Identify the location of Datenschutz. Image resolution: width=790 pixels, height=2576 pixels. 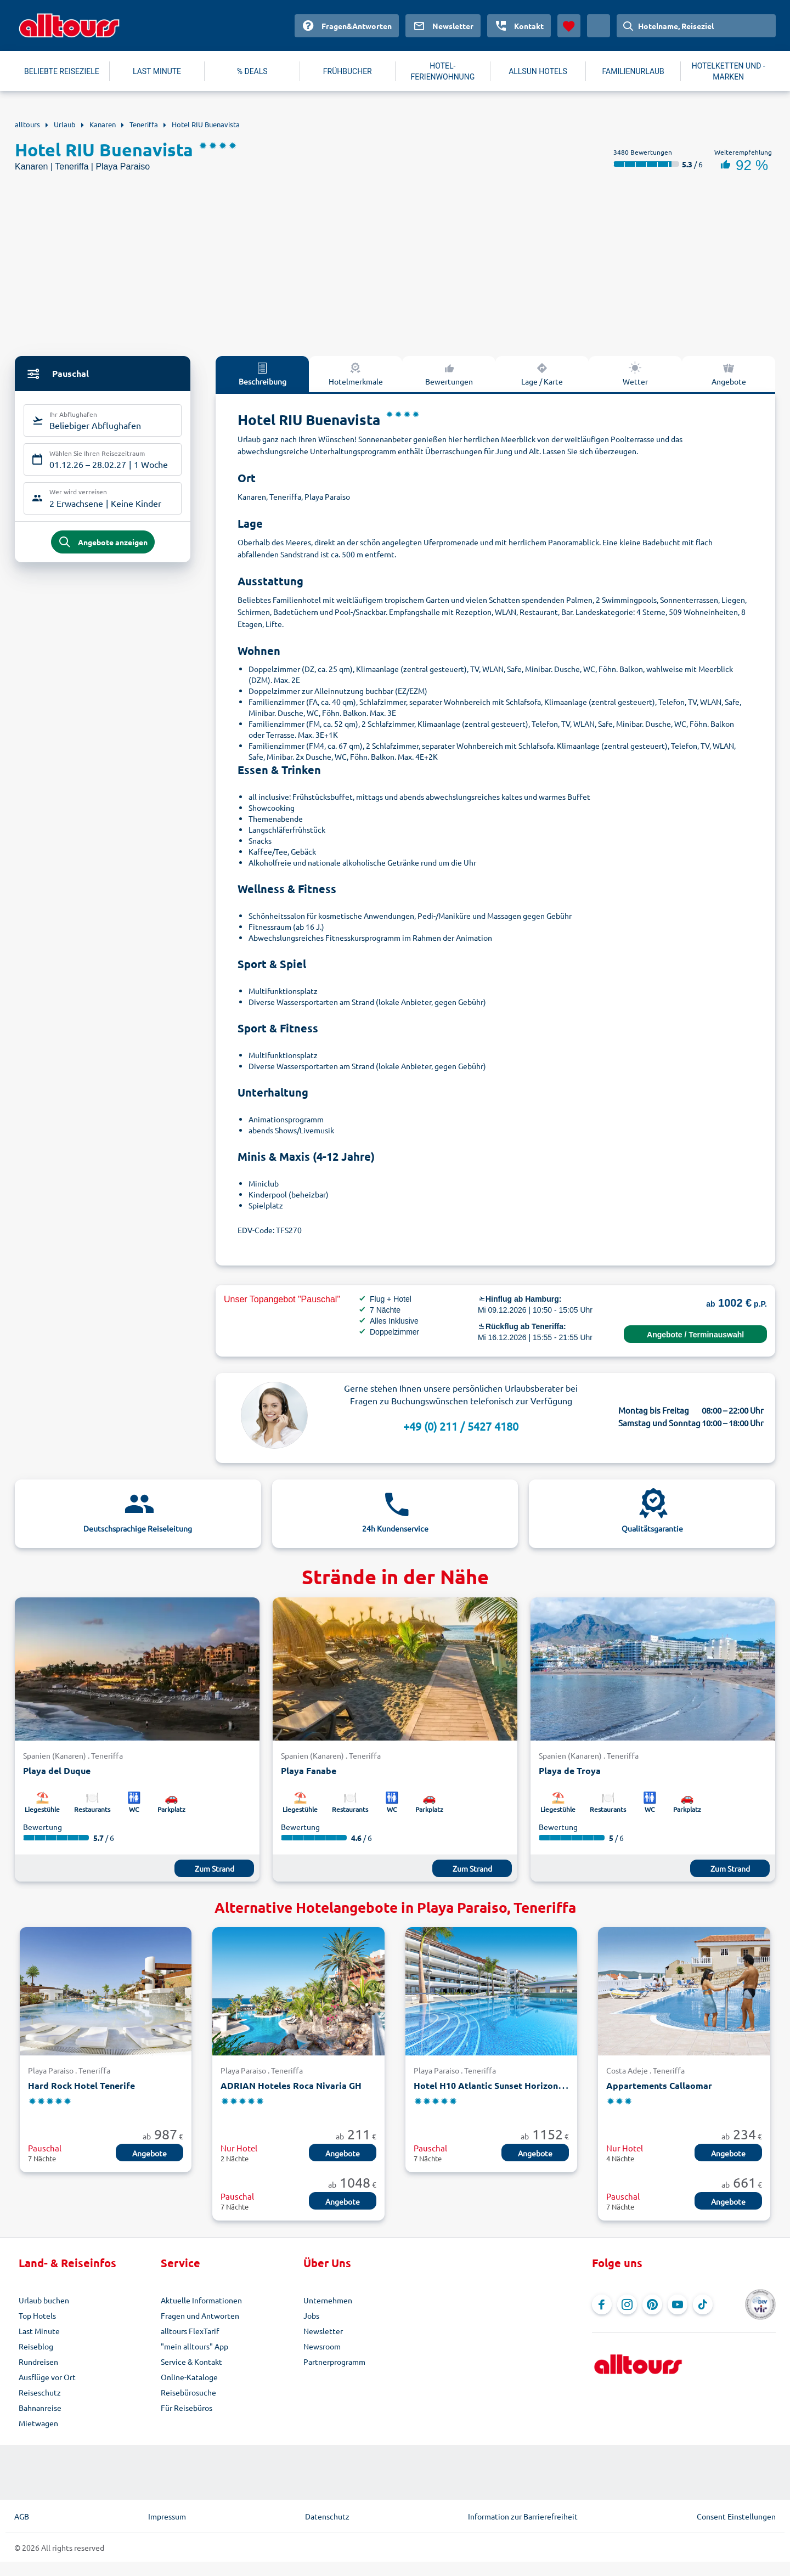
(327, 2516).